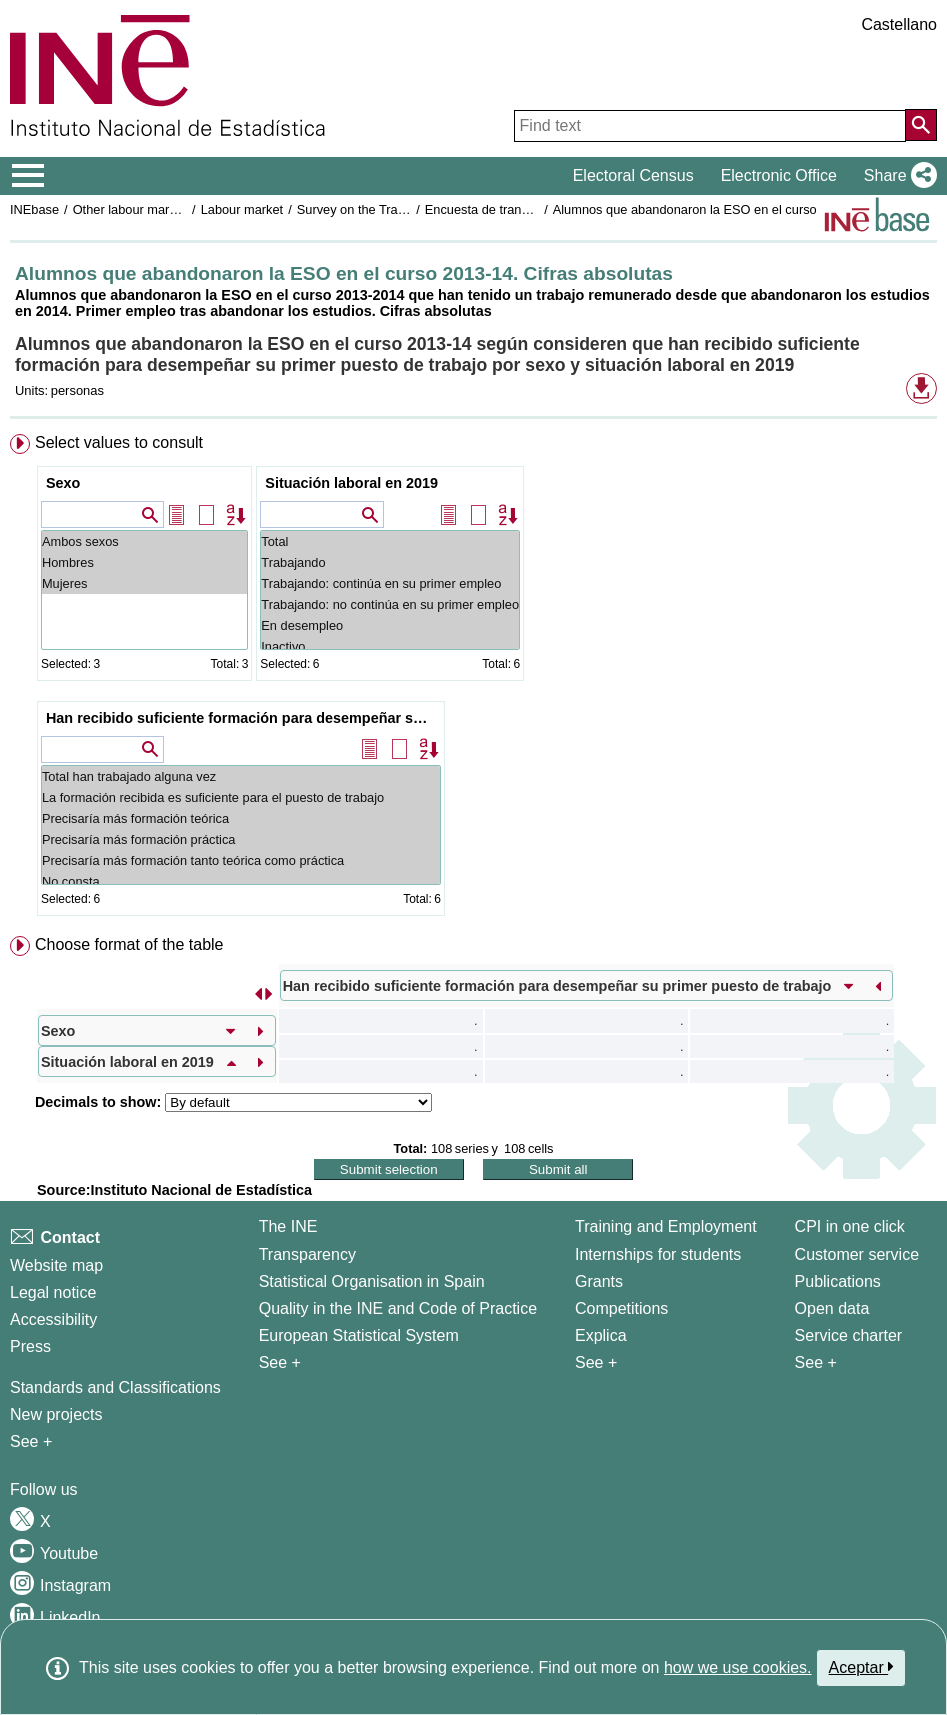 Image resolution: width=947 pixels, height=1715 pixels. What do you see at coordinates (921, 125) in the screenshot?
I see `[Action of searching the website]` at bounding box center [921, 125].